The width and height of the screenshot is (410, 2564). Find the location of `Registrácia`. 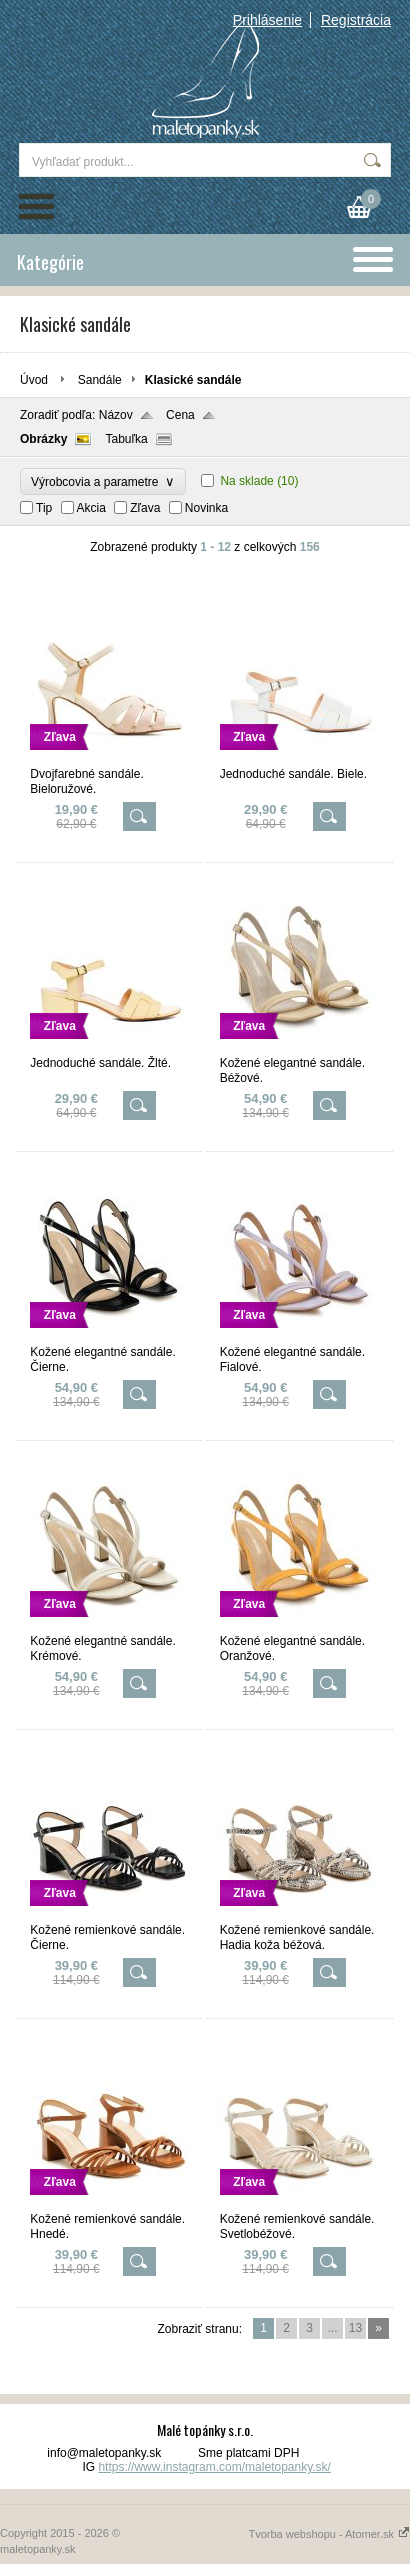

Registrácia is located at coordinates (356, 20).